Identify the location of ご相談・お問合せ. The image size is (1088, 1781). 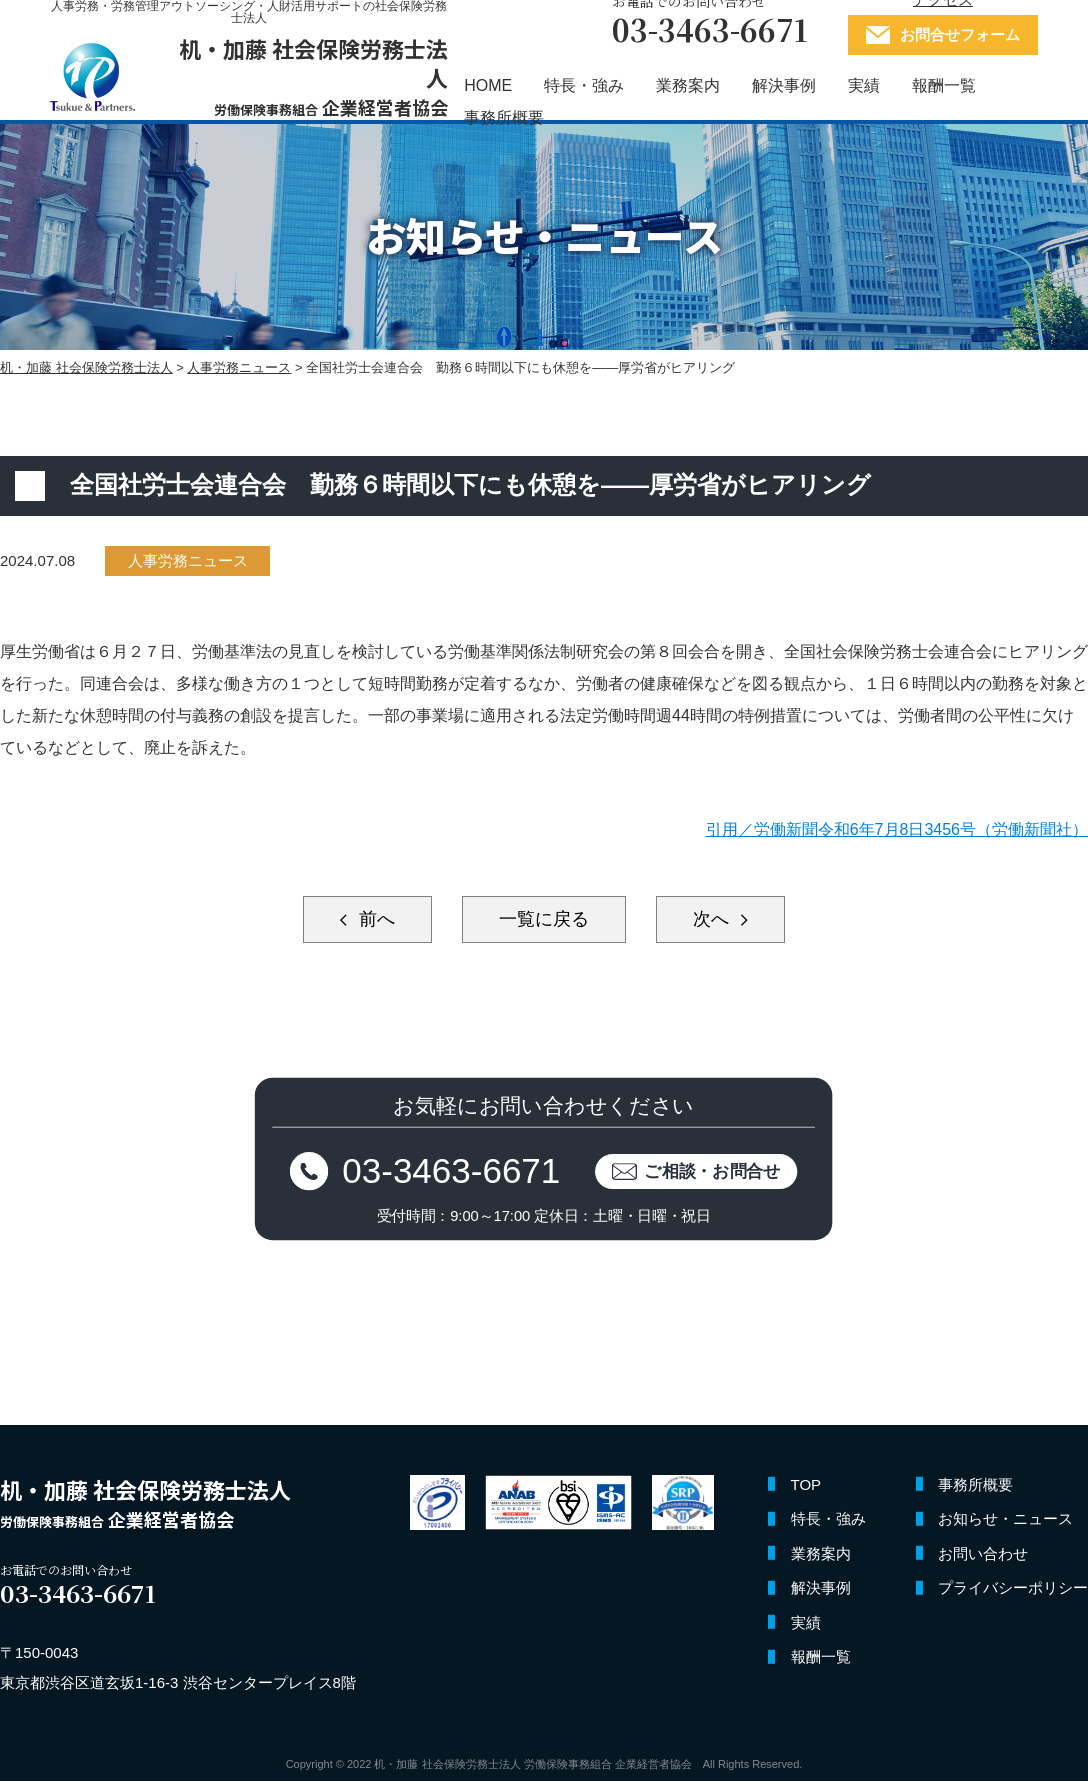
(713, 1170).